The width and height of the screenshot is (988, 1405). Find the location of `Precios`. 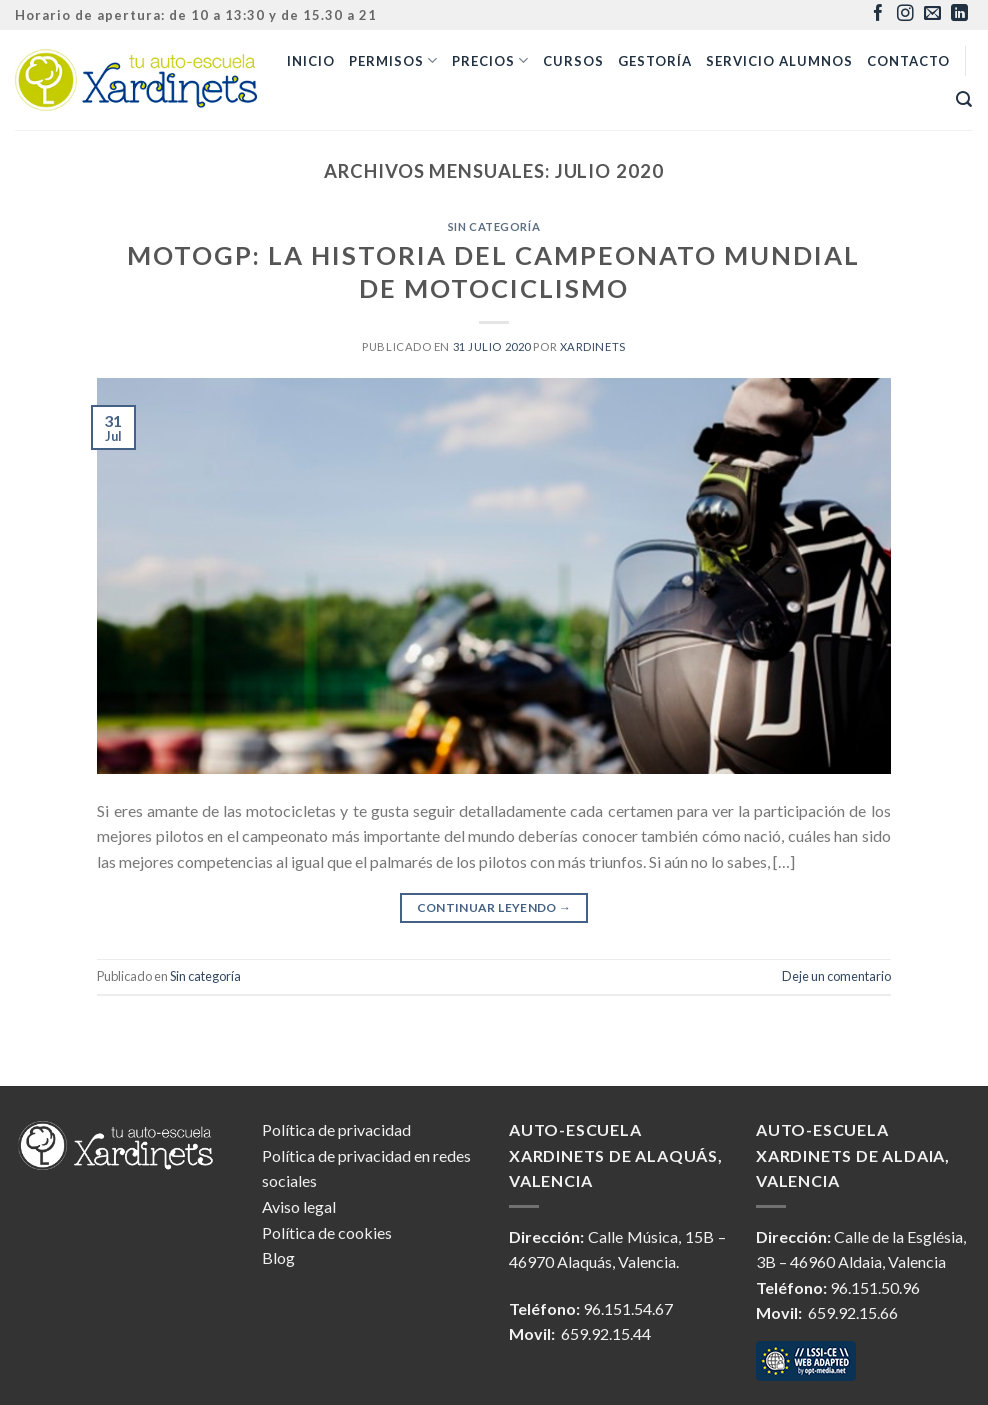

Precios is located at coordinates (490, 60).